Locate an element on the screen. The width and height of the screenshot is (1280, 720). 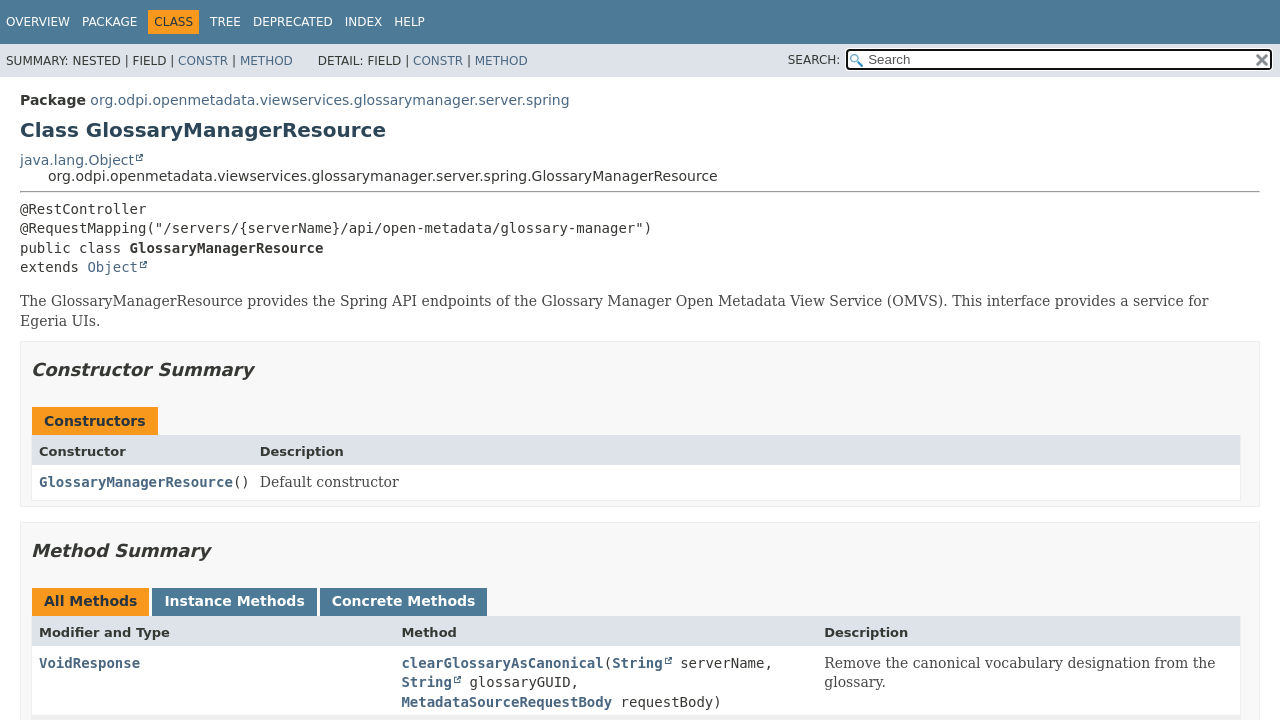
Overview is located at coordinates (38, 22).